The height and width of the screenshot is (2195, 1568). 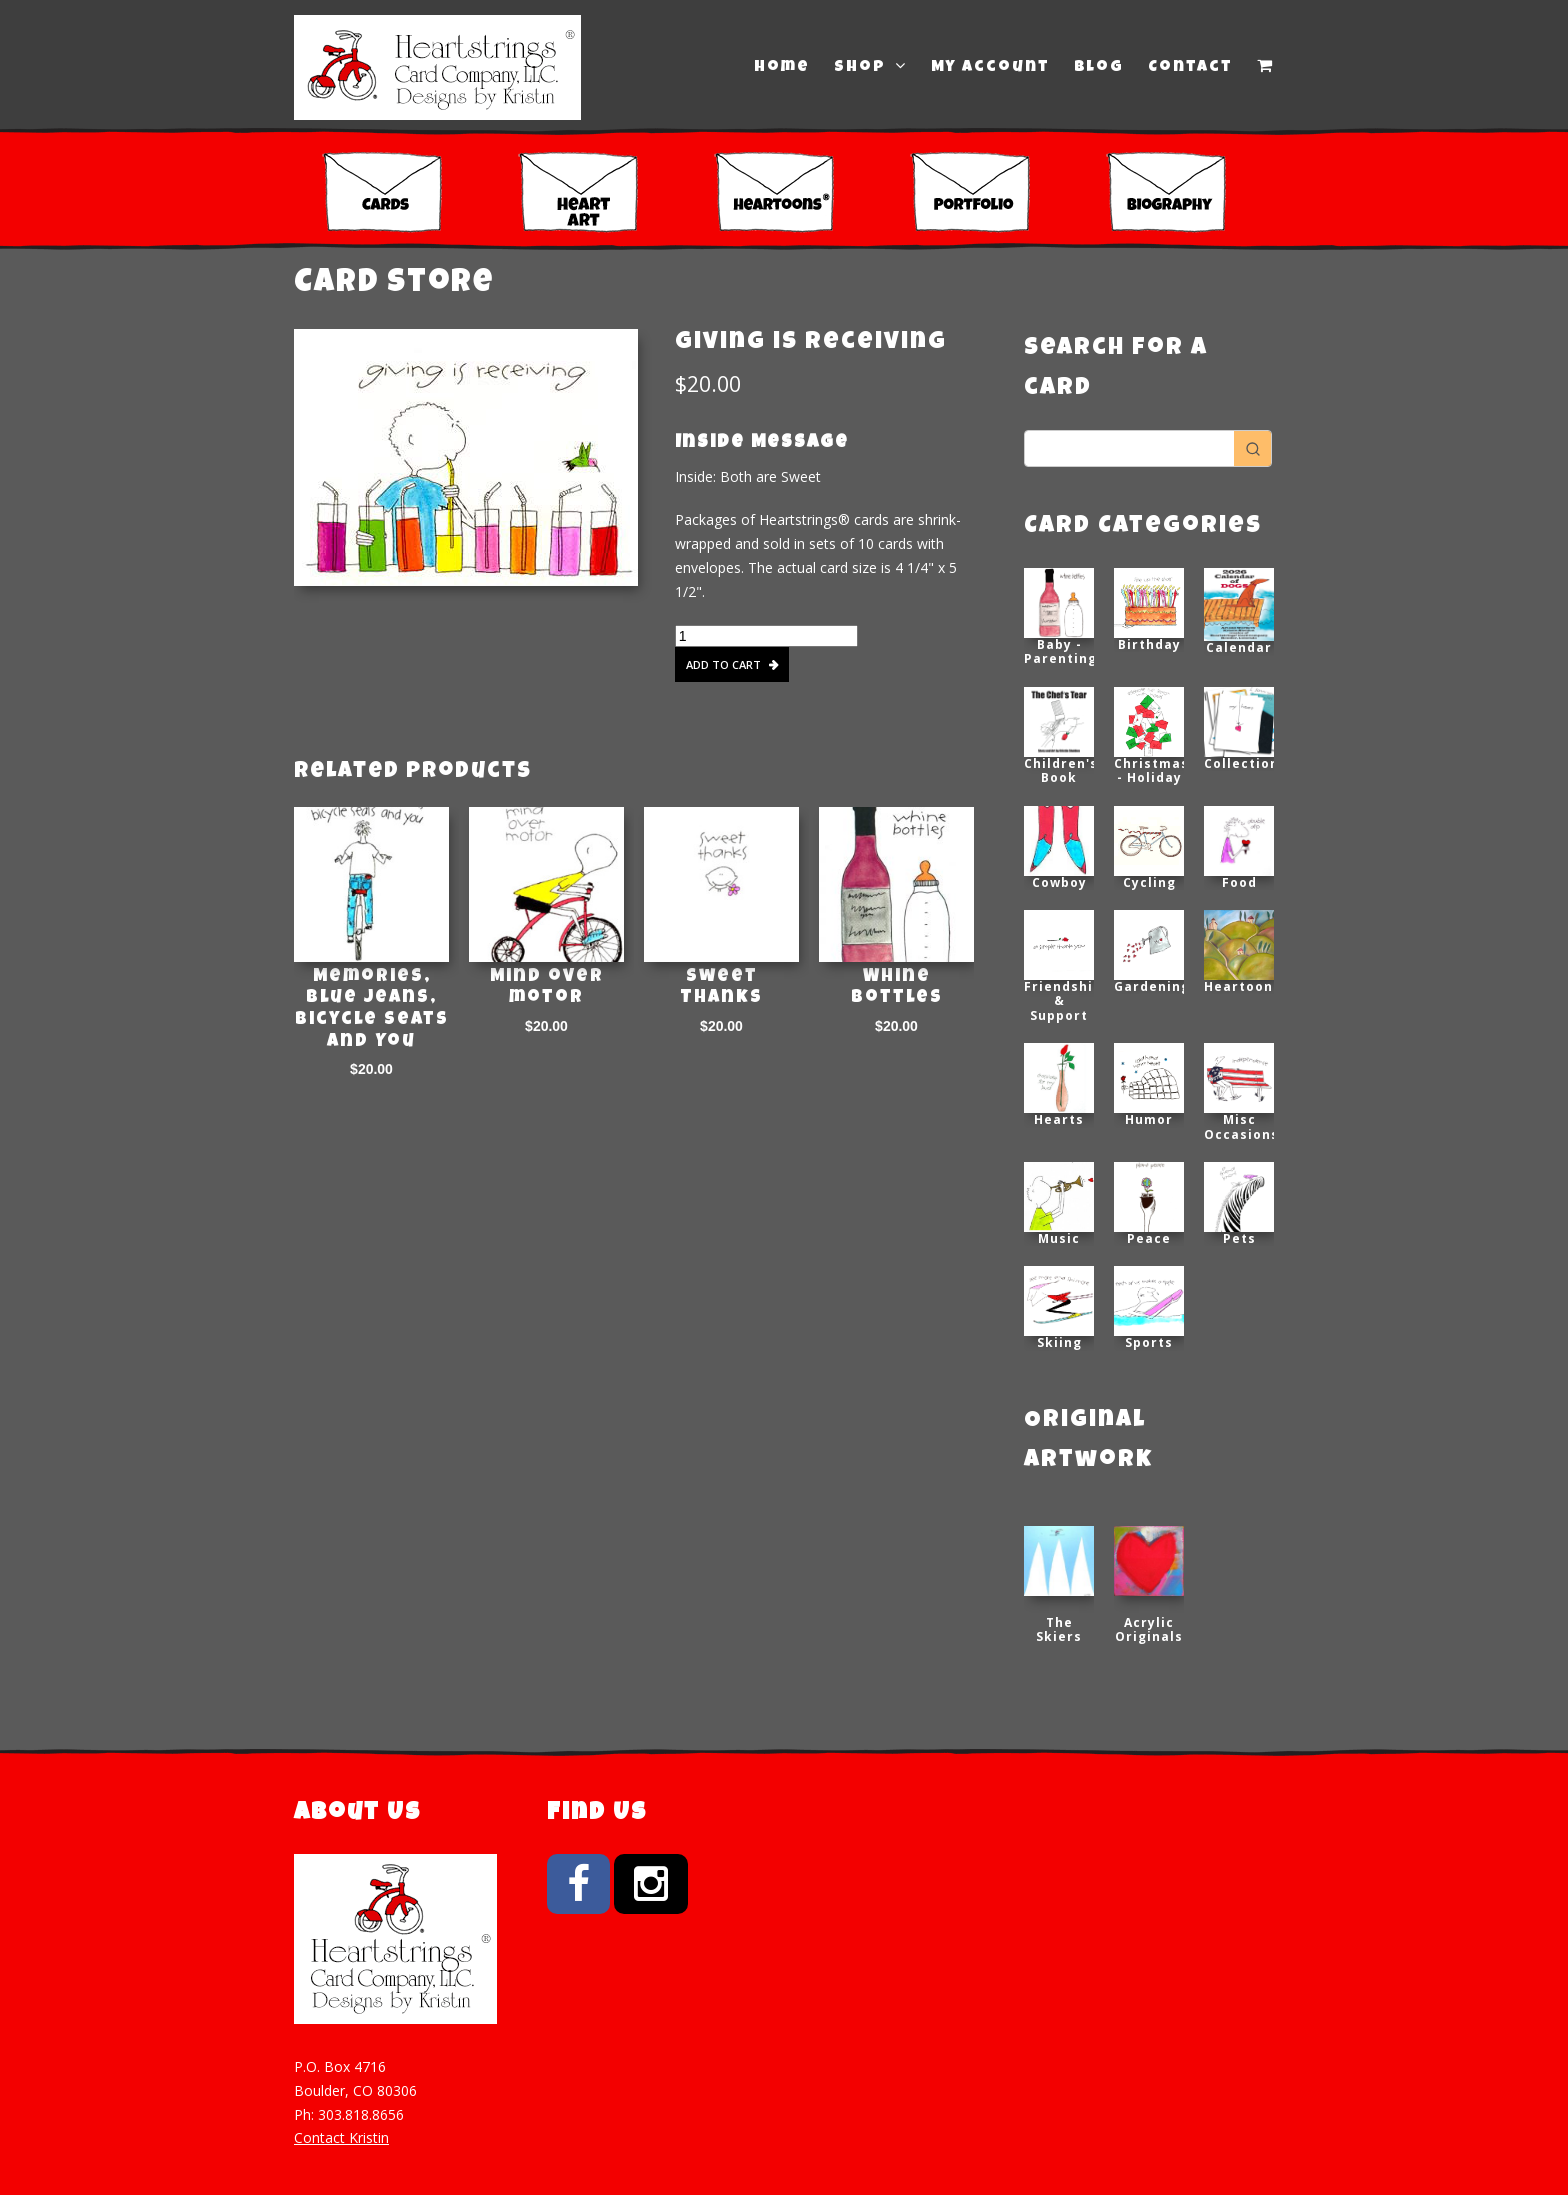 What do you see at coordinates (782, 68) in the screenshot?
I see `Home` at bounding box center [782, 68].